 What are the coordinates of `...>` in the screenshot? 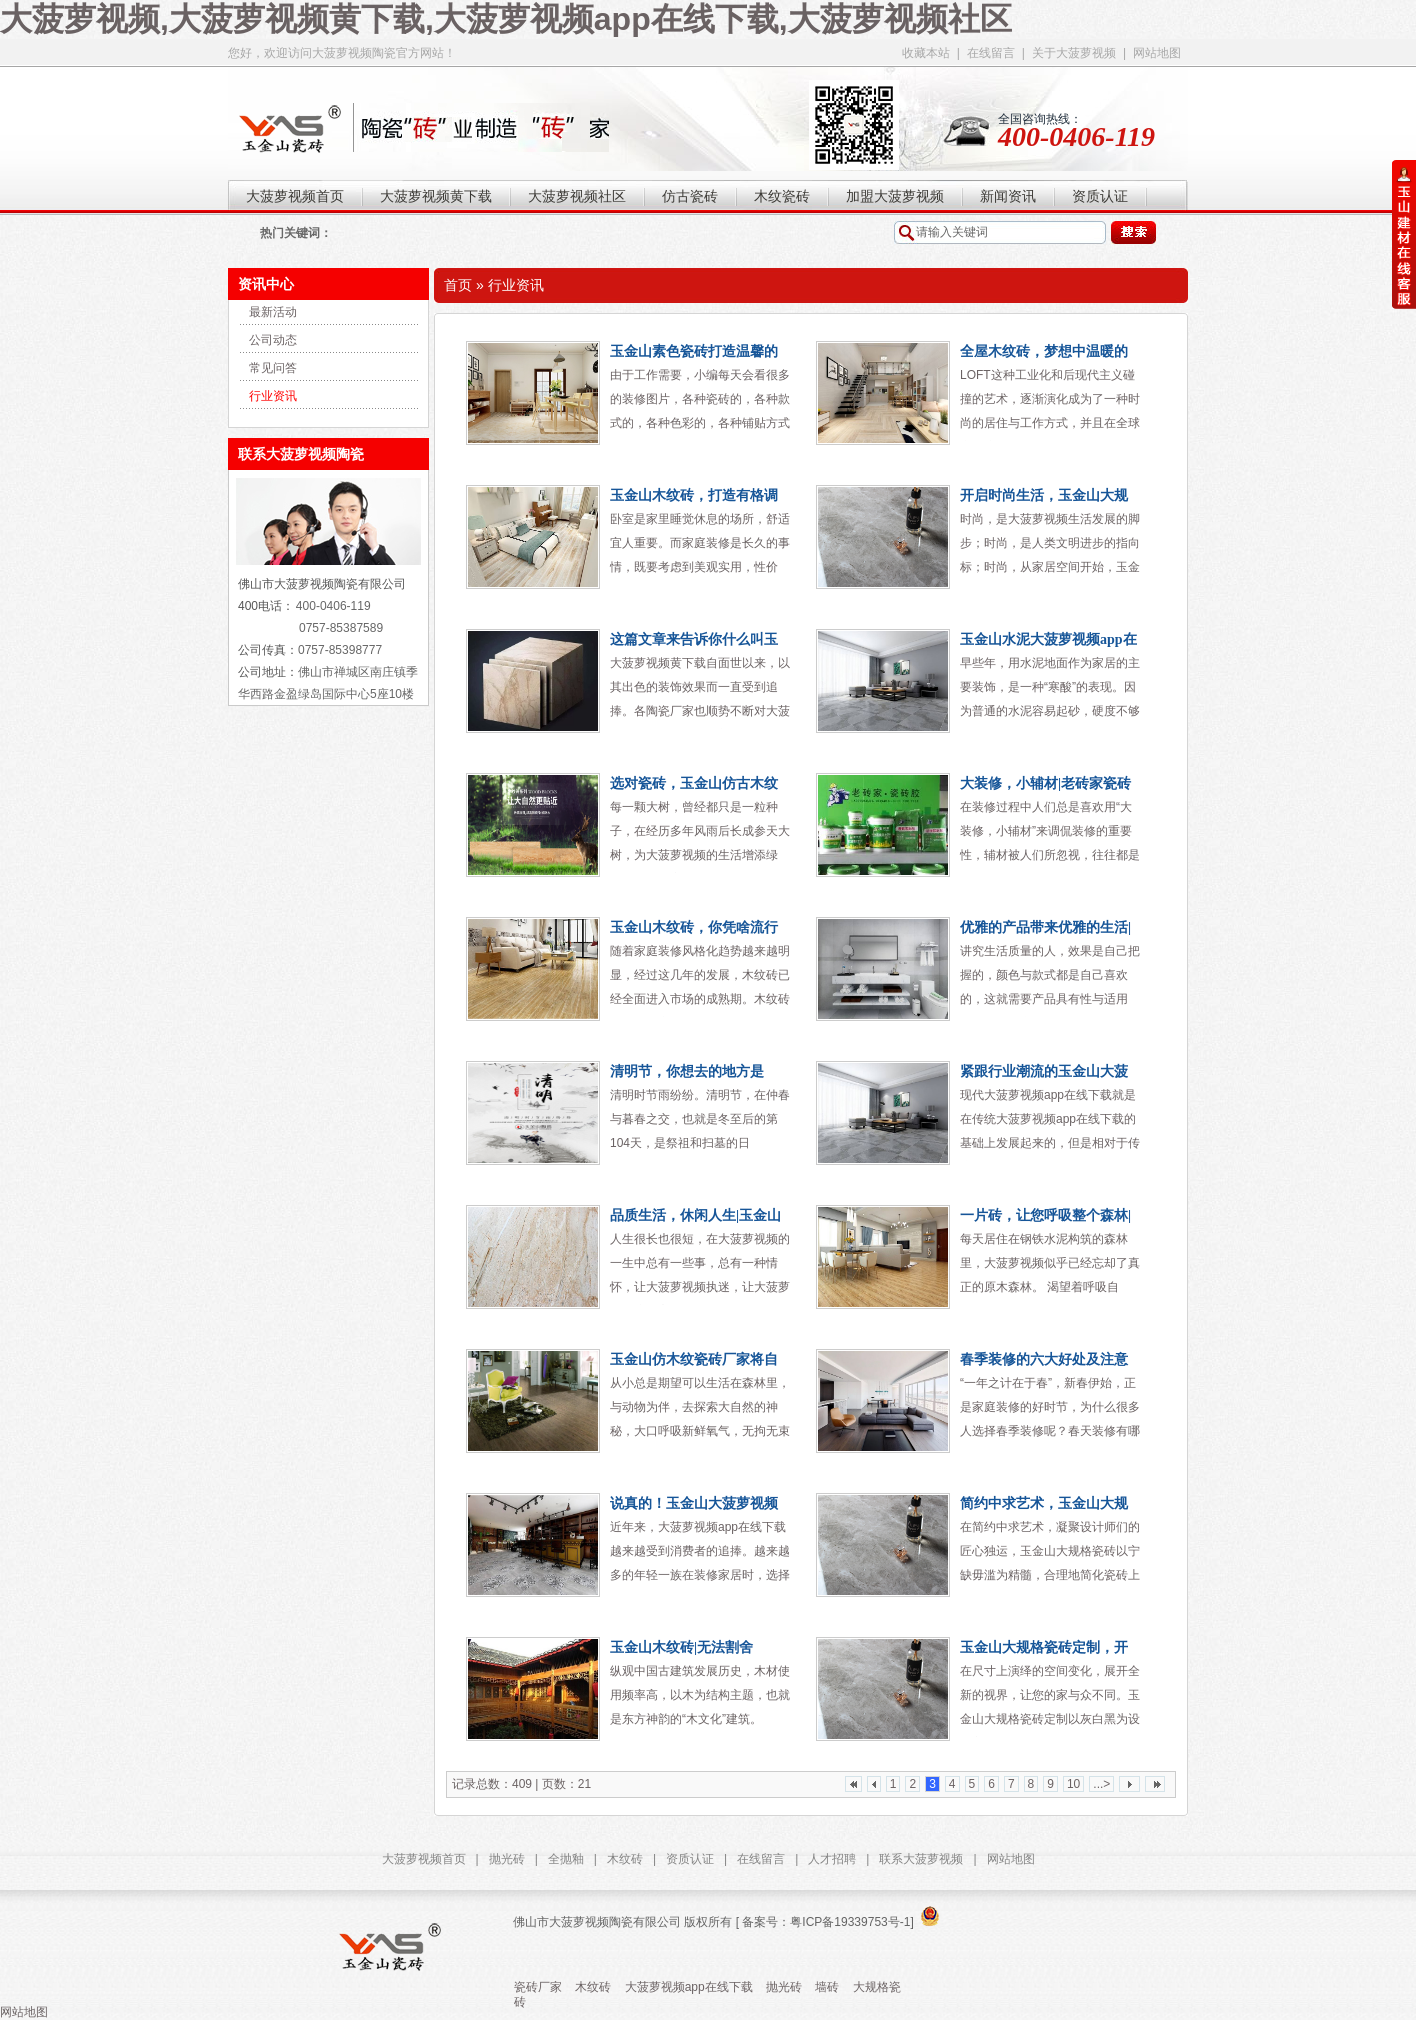 It's located at (1101, 1784).